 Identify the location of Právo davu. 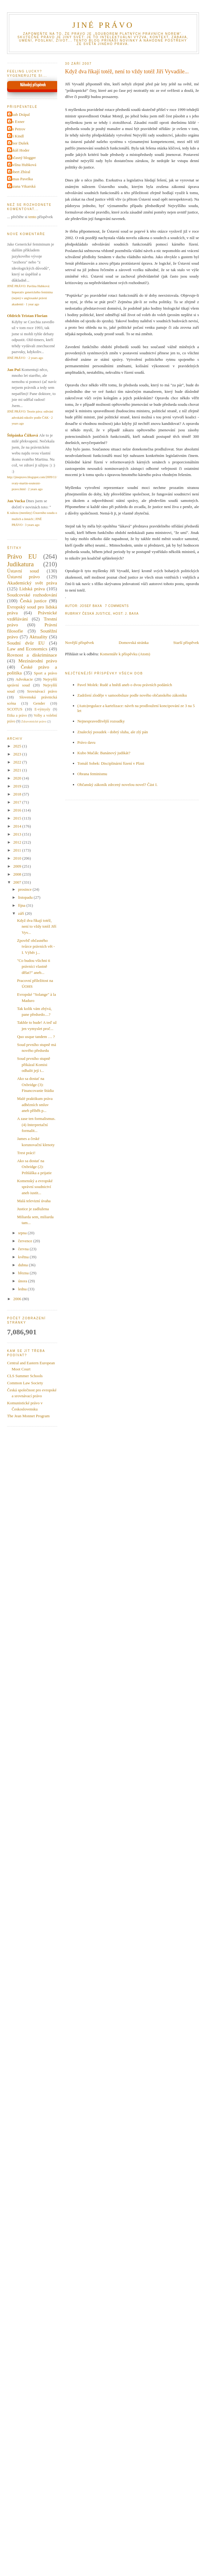
(86, 742).